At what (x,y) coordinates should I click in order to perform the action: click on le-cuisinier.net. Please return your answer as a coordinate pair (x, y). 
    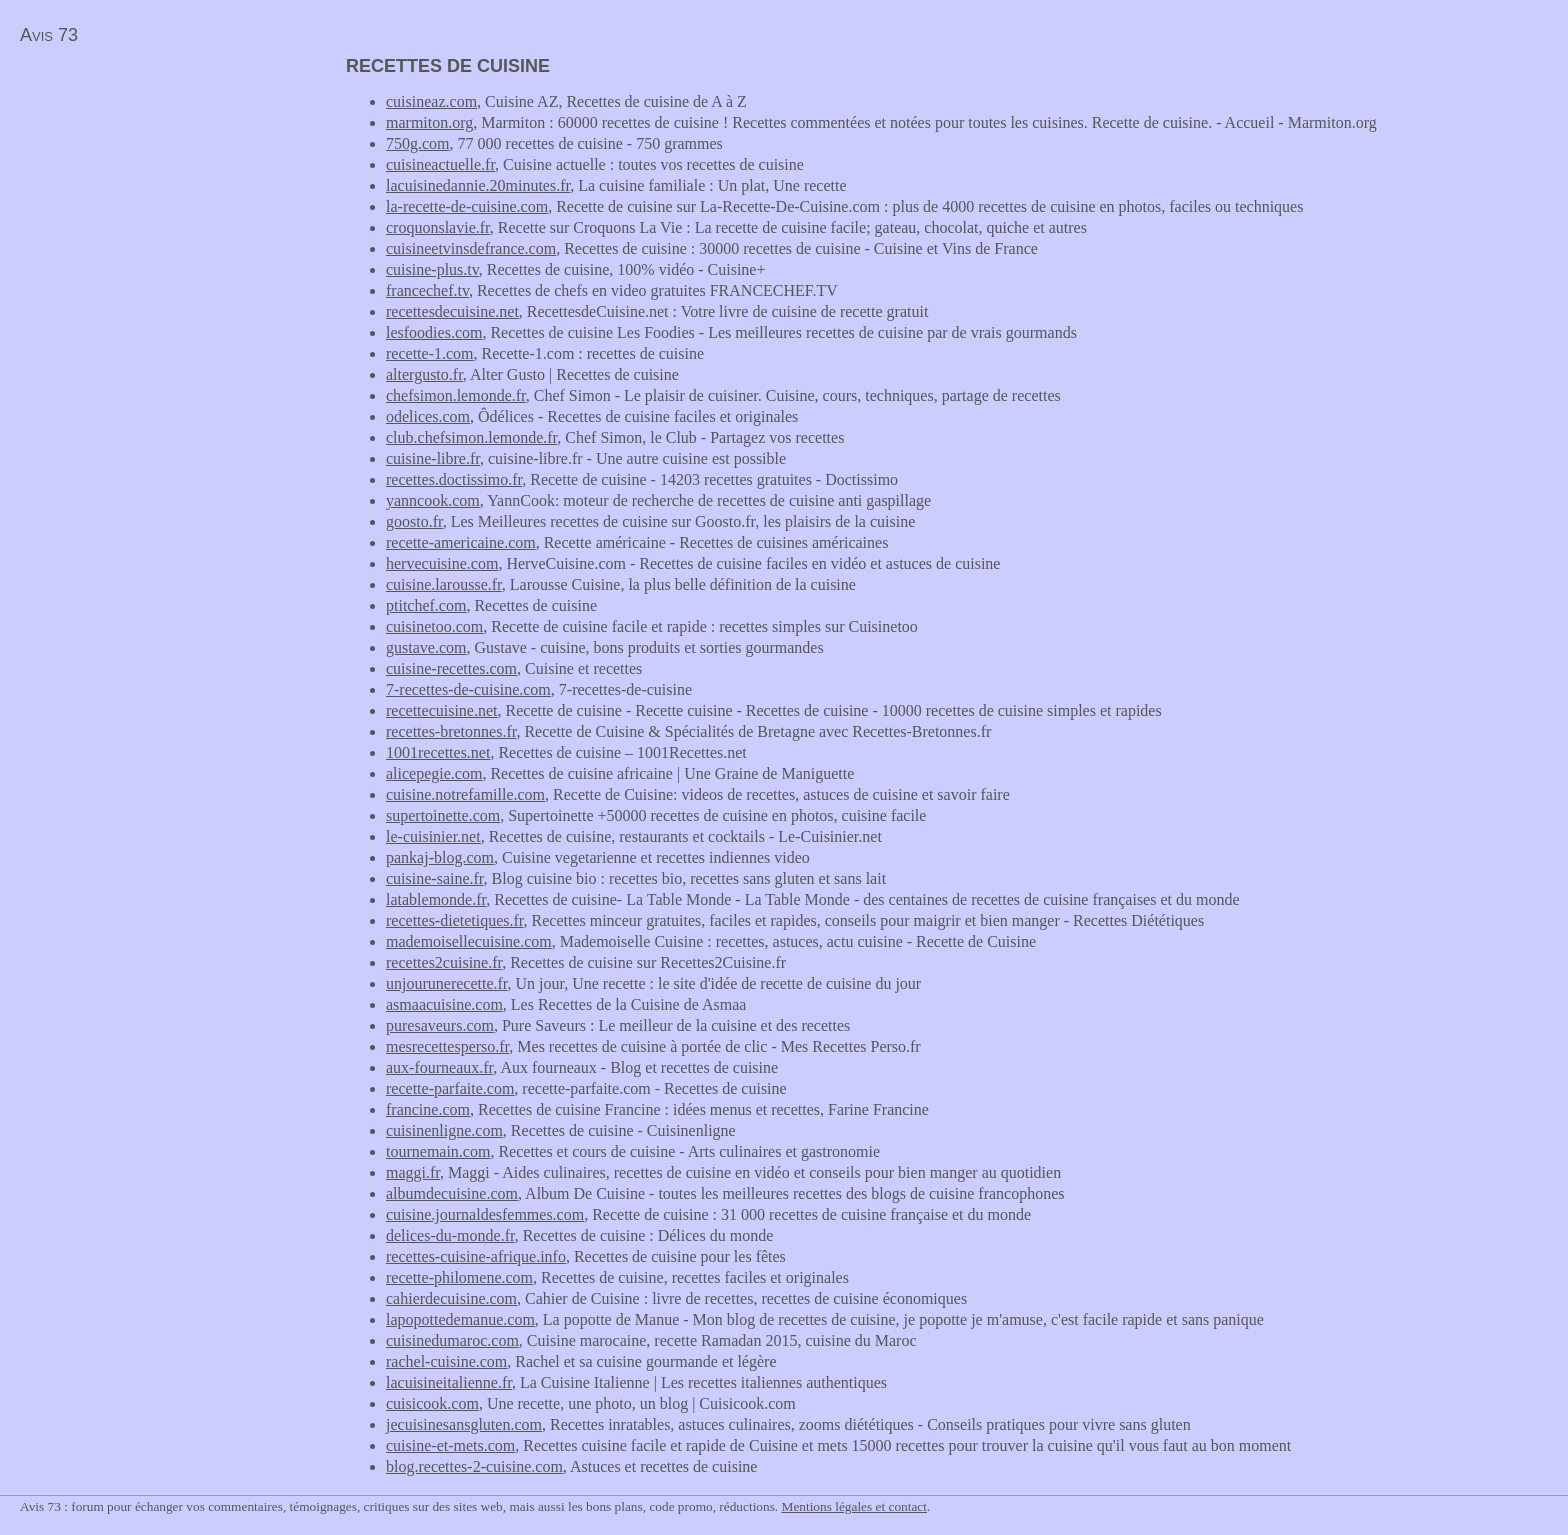
    Looking at the image, I should click on (433, 836).